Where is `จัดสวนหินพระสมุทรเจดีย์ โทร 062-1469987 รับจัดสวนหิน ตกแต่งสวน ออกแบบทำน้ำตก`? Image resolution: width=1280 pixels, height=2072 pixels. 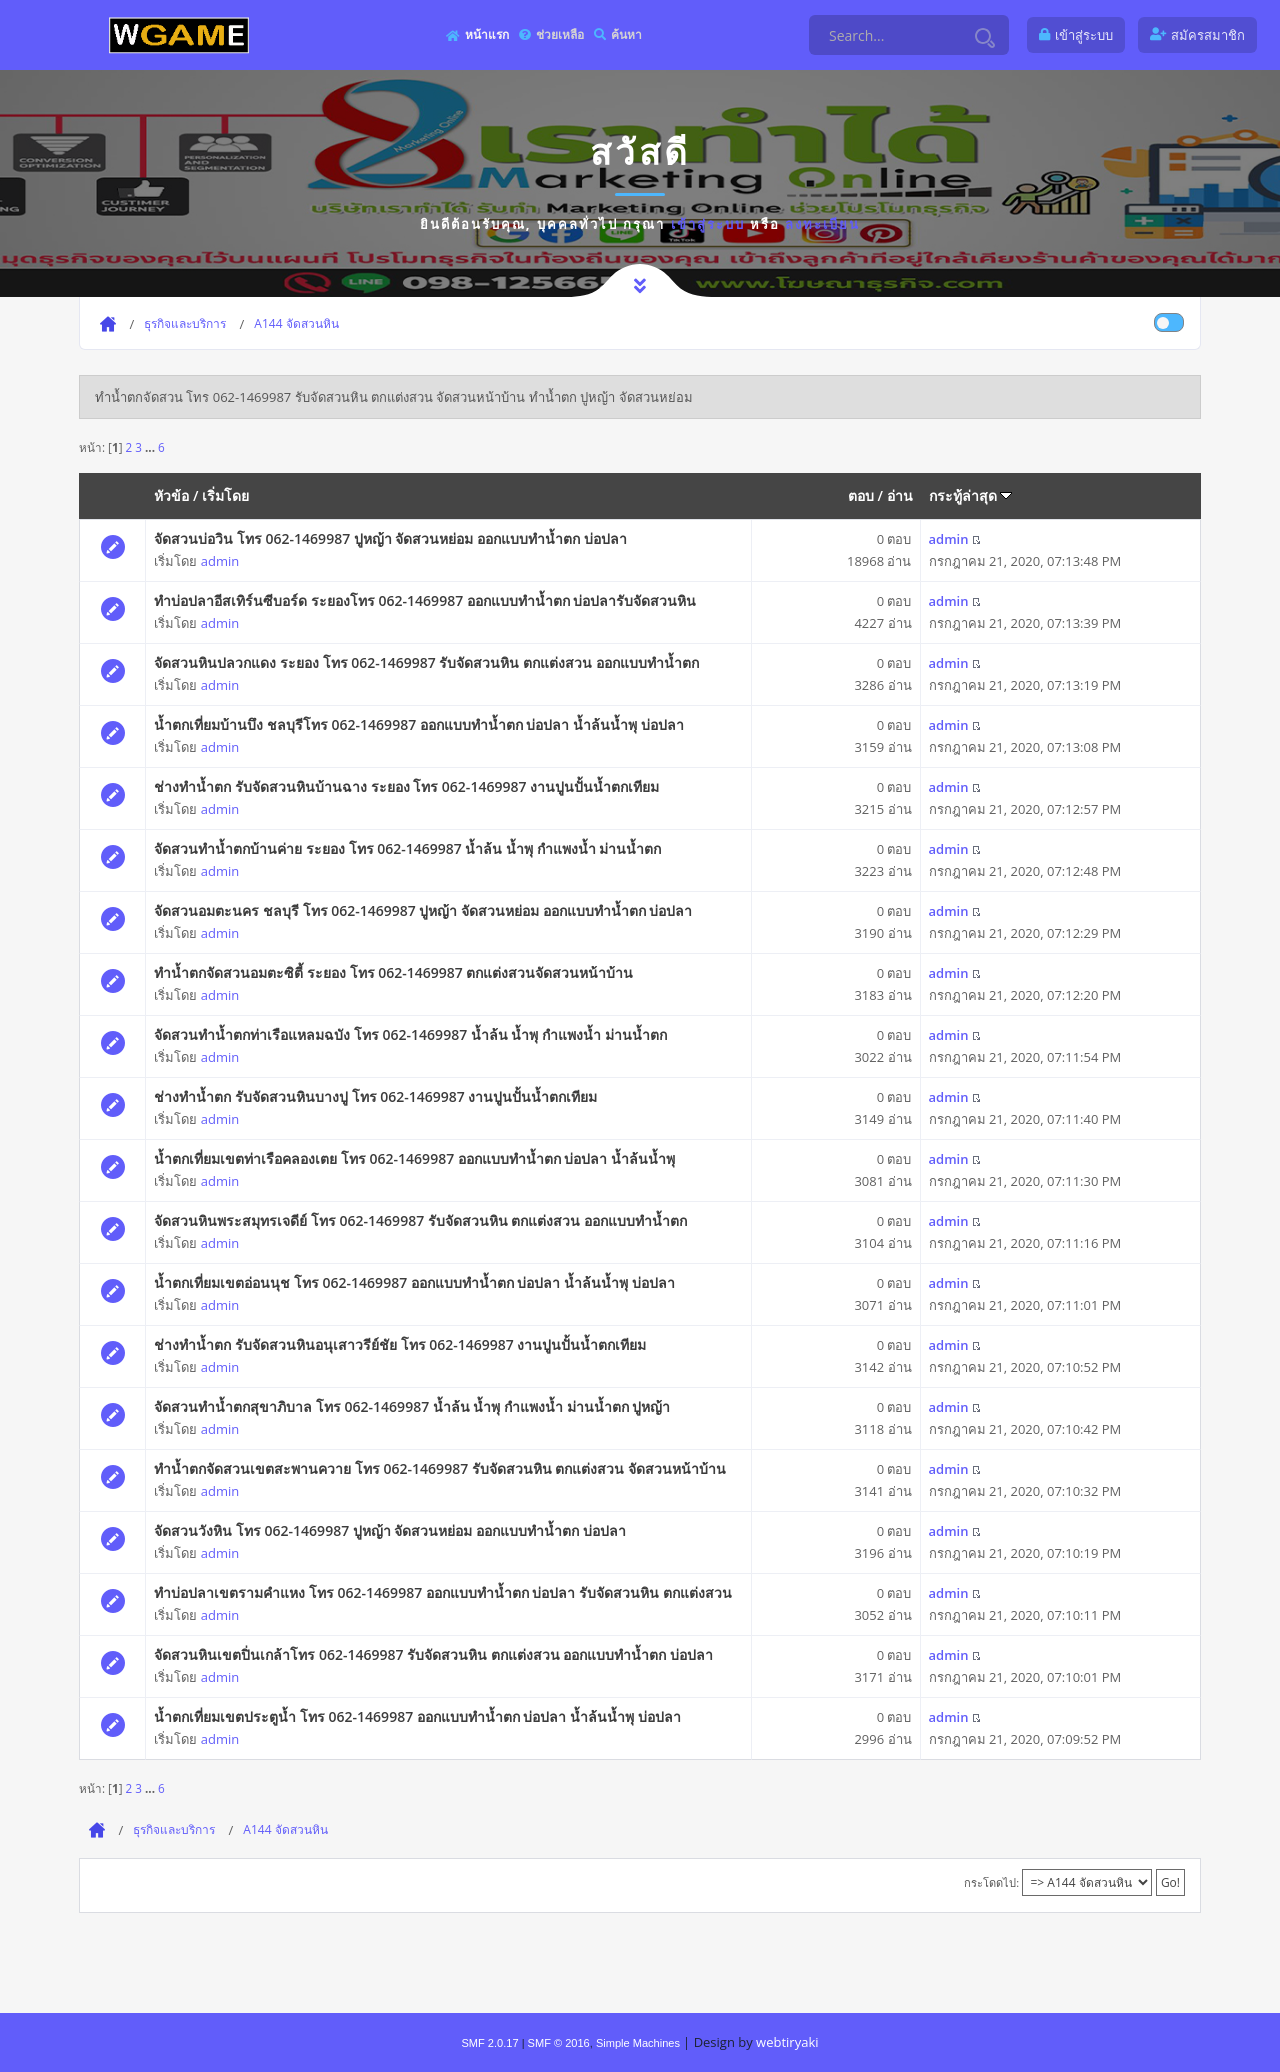 จัดสวนหินพระสมุทรเจดีย์ โทร 062-1469987 รับจัดสวนหิน ตกแต่งสวน ออกแบบทำน้ำตก is located at coordinates (420, 1220).